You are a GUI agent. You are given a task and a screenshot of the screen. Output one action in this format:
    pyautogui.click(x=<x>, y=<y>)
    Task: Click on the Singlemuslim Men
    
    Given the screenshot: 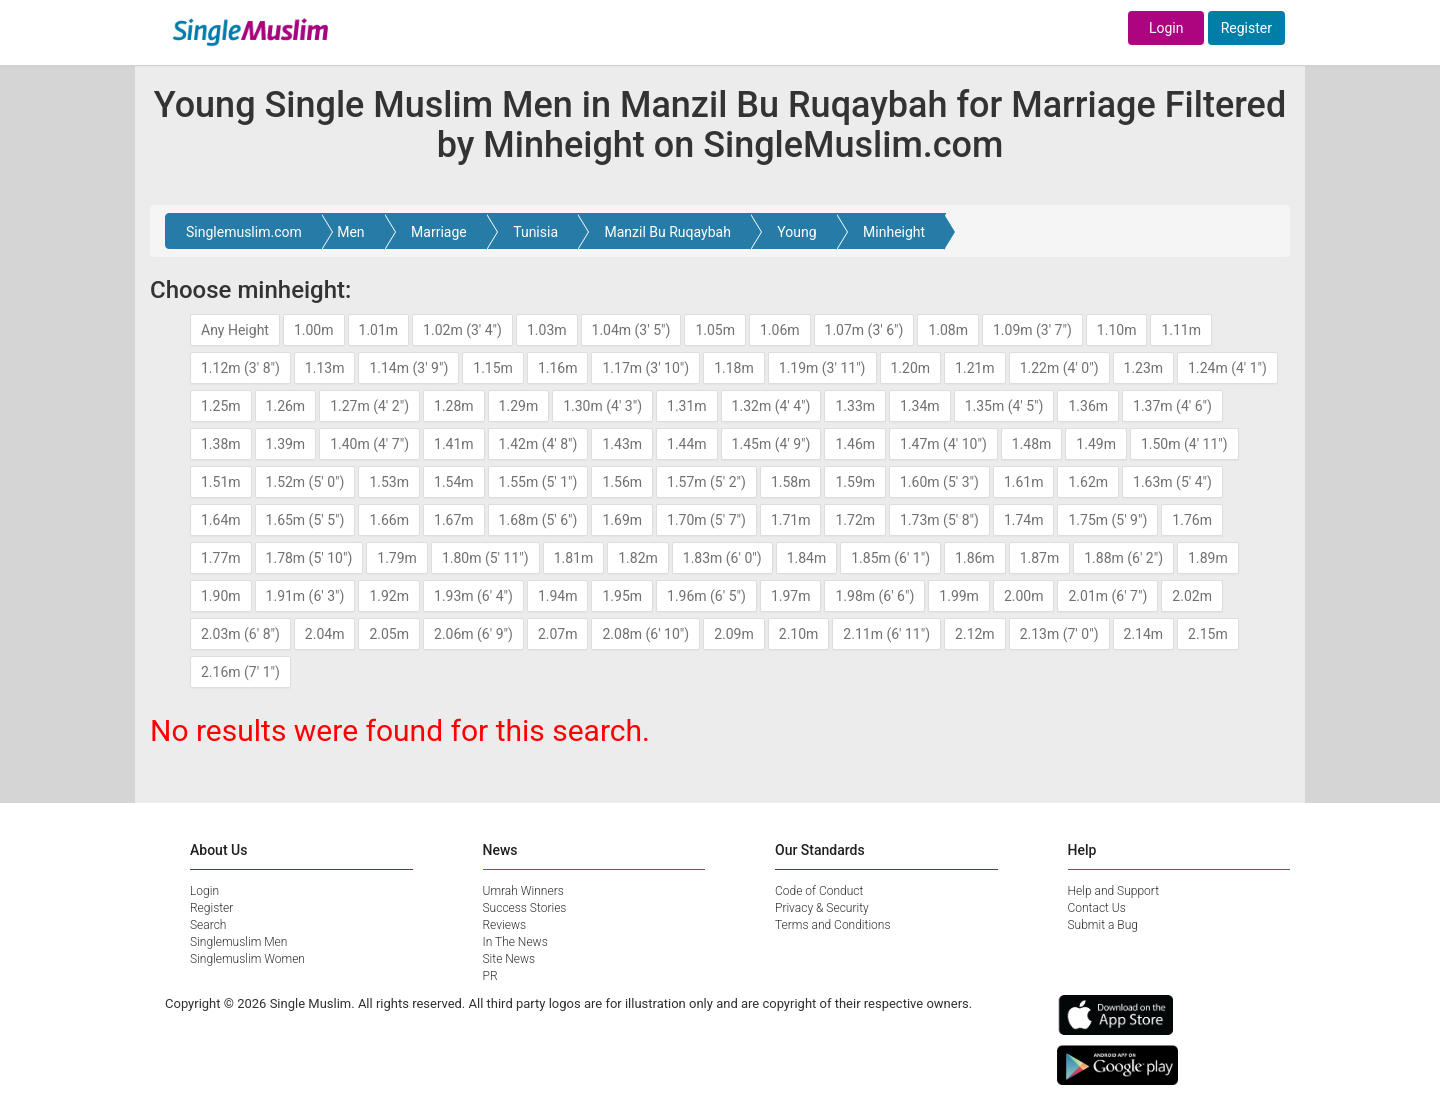 What is the action you would take?
    pyautogui.click(x=238, y=942)
    